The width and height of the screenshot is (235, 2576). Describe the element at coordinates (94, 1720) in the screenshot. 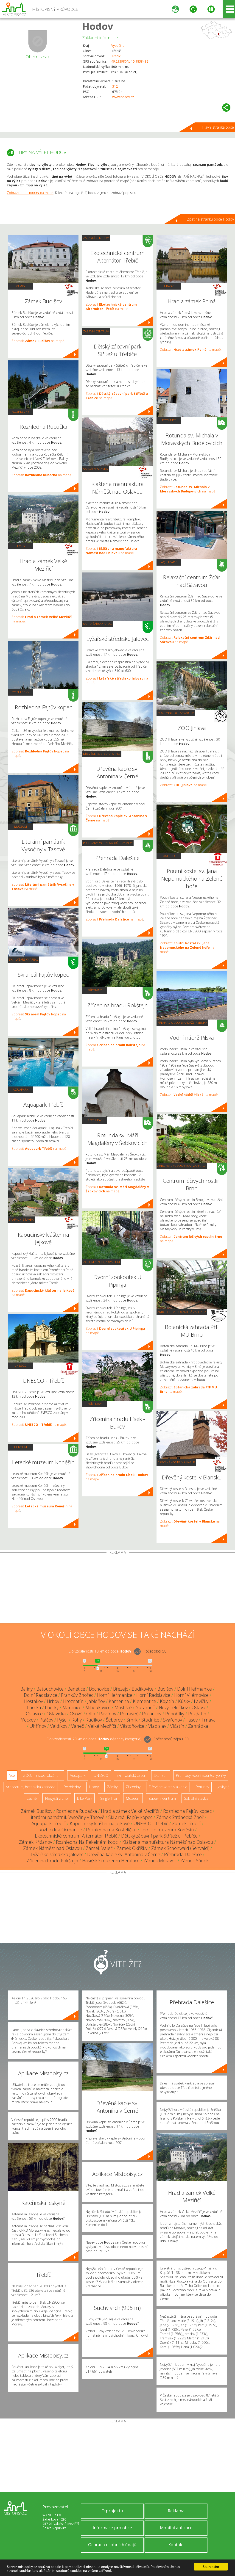

I see `Rudíkov` at that location.